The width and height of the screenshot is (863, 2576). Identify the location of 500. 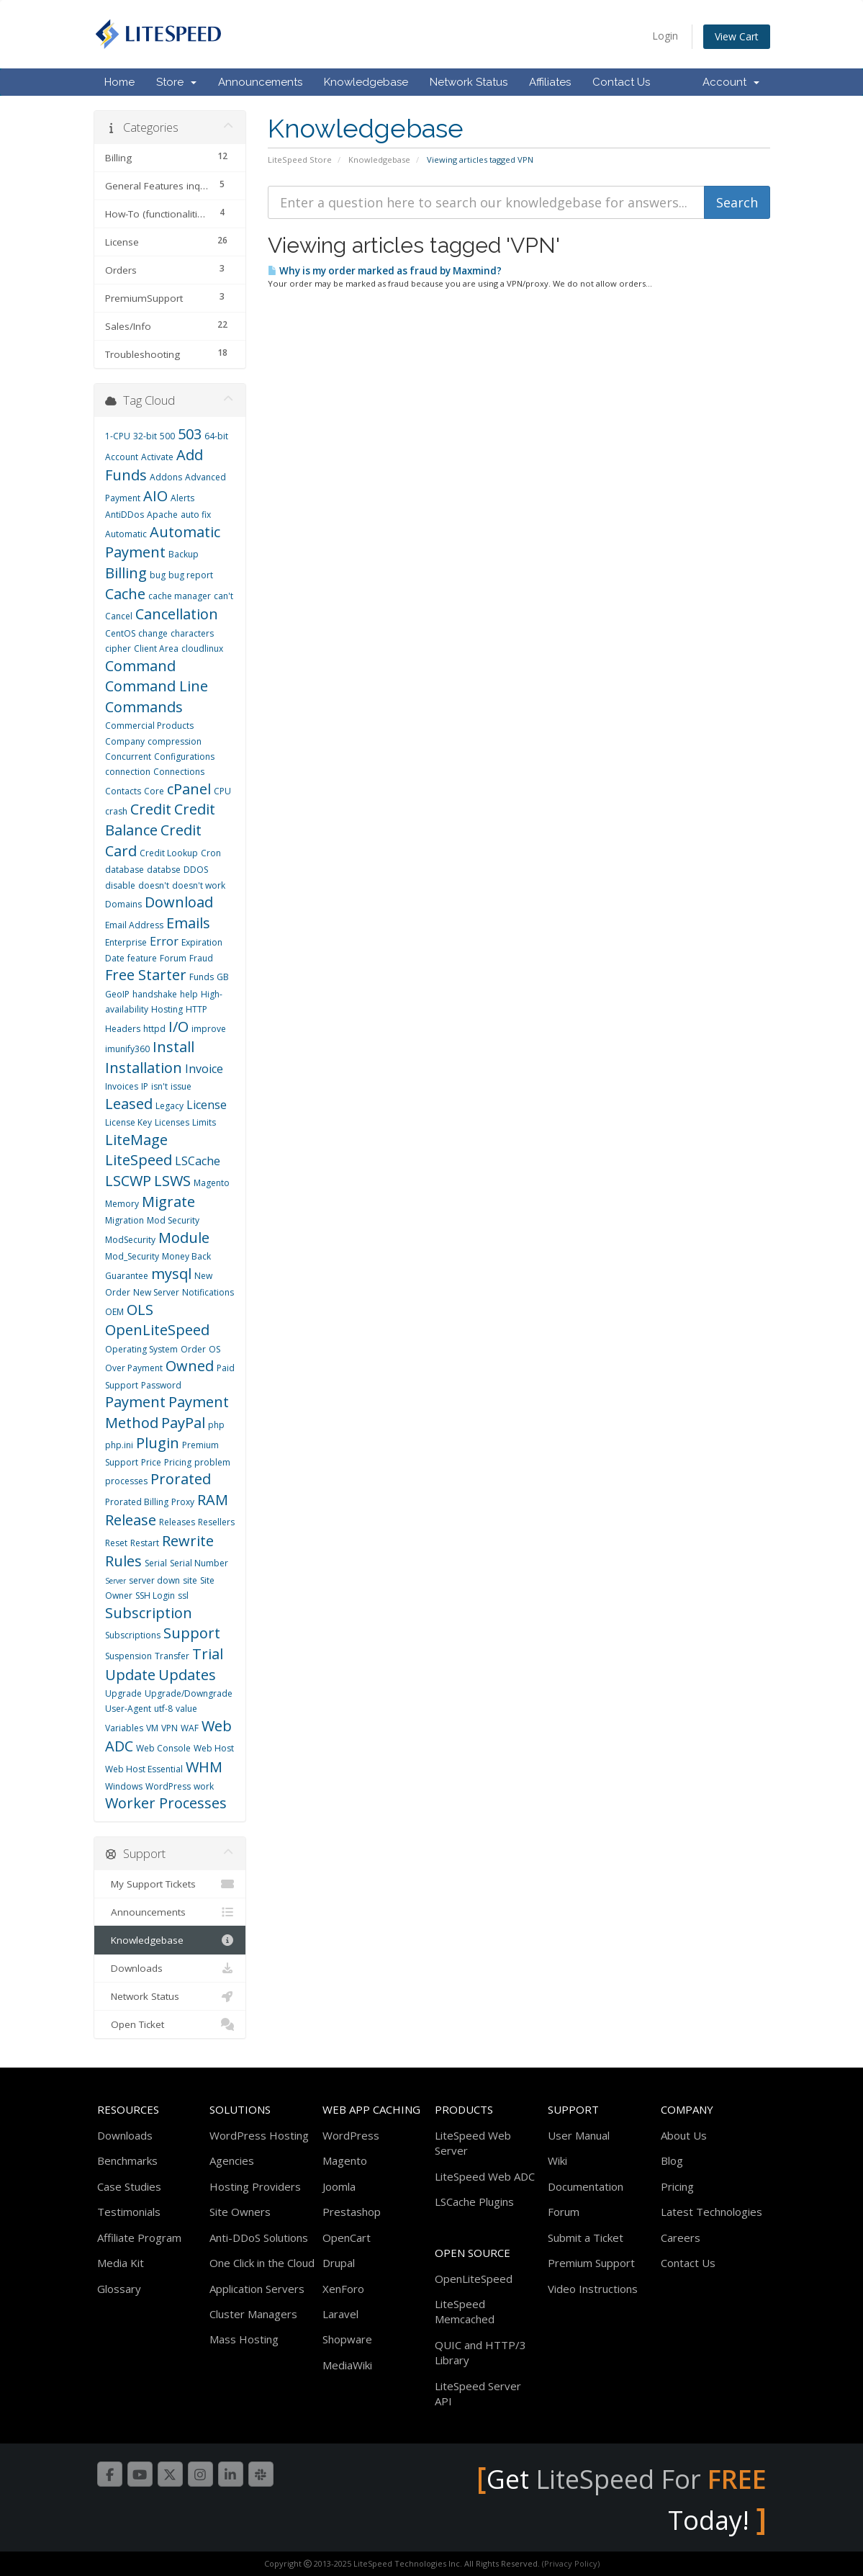
(167, 436).